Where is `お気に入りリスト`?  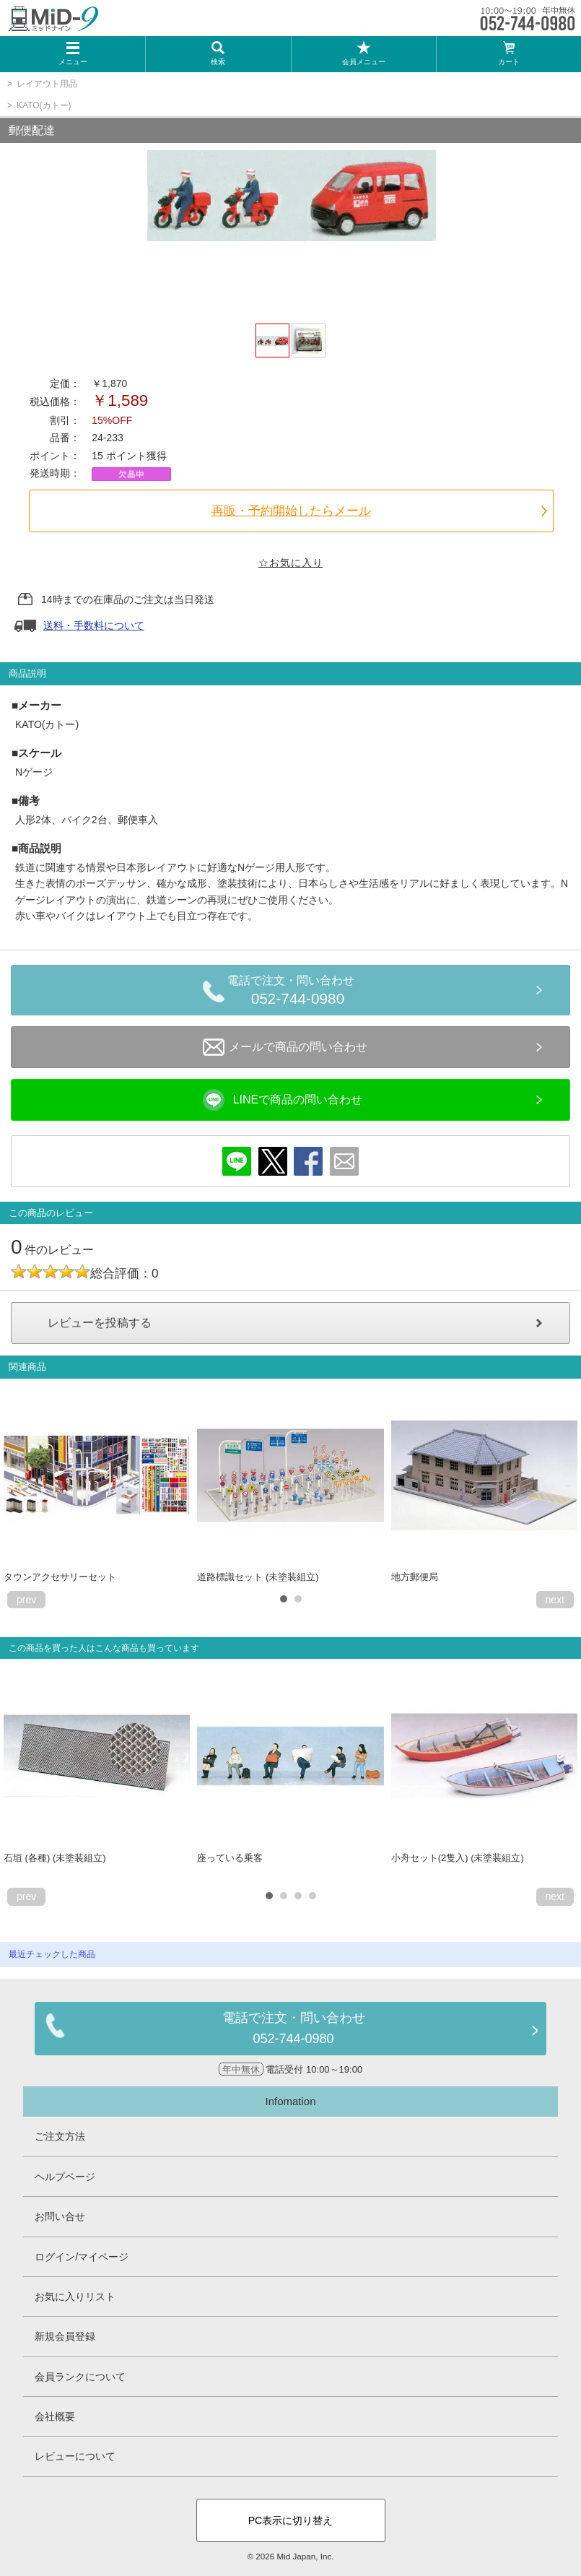 お気に入りリスト is located at coordinates (75, 2296).